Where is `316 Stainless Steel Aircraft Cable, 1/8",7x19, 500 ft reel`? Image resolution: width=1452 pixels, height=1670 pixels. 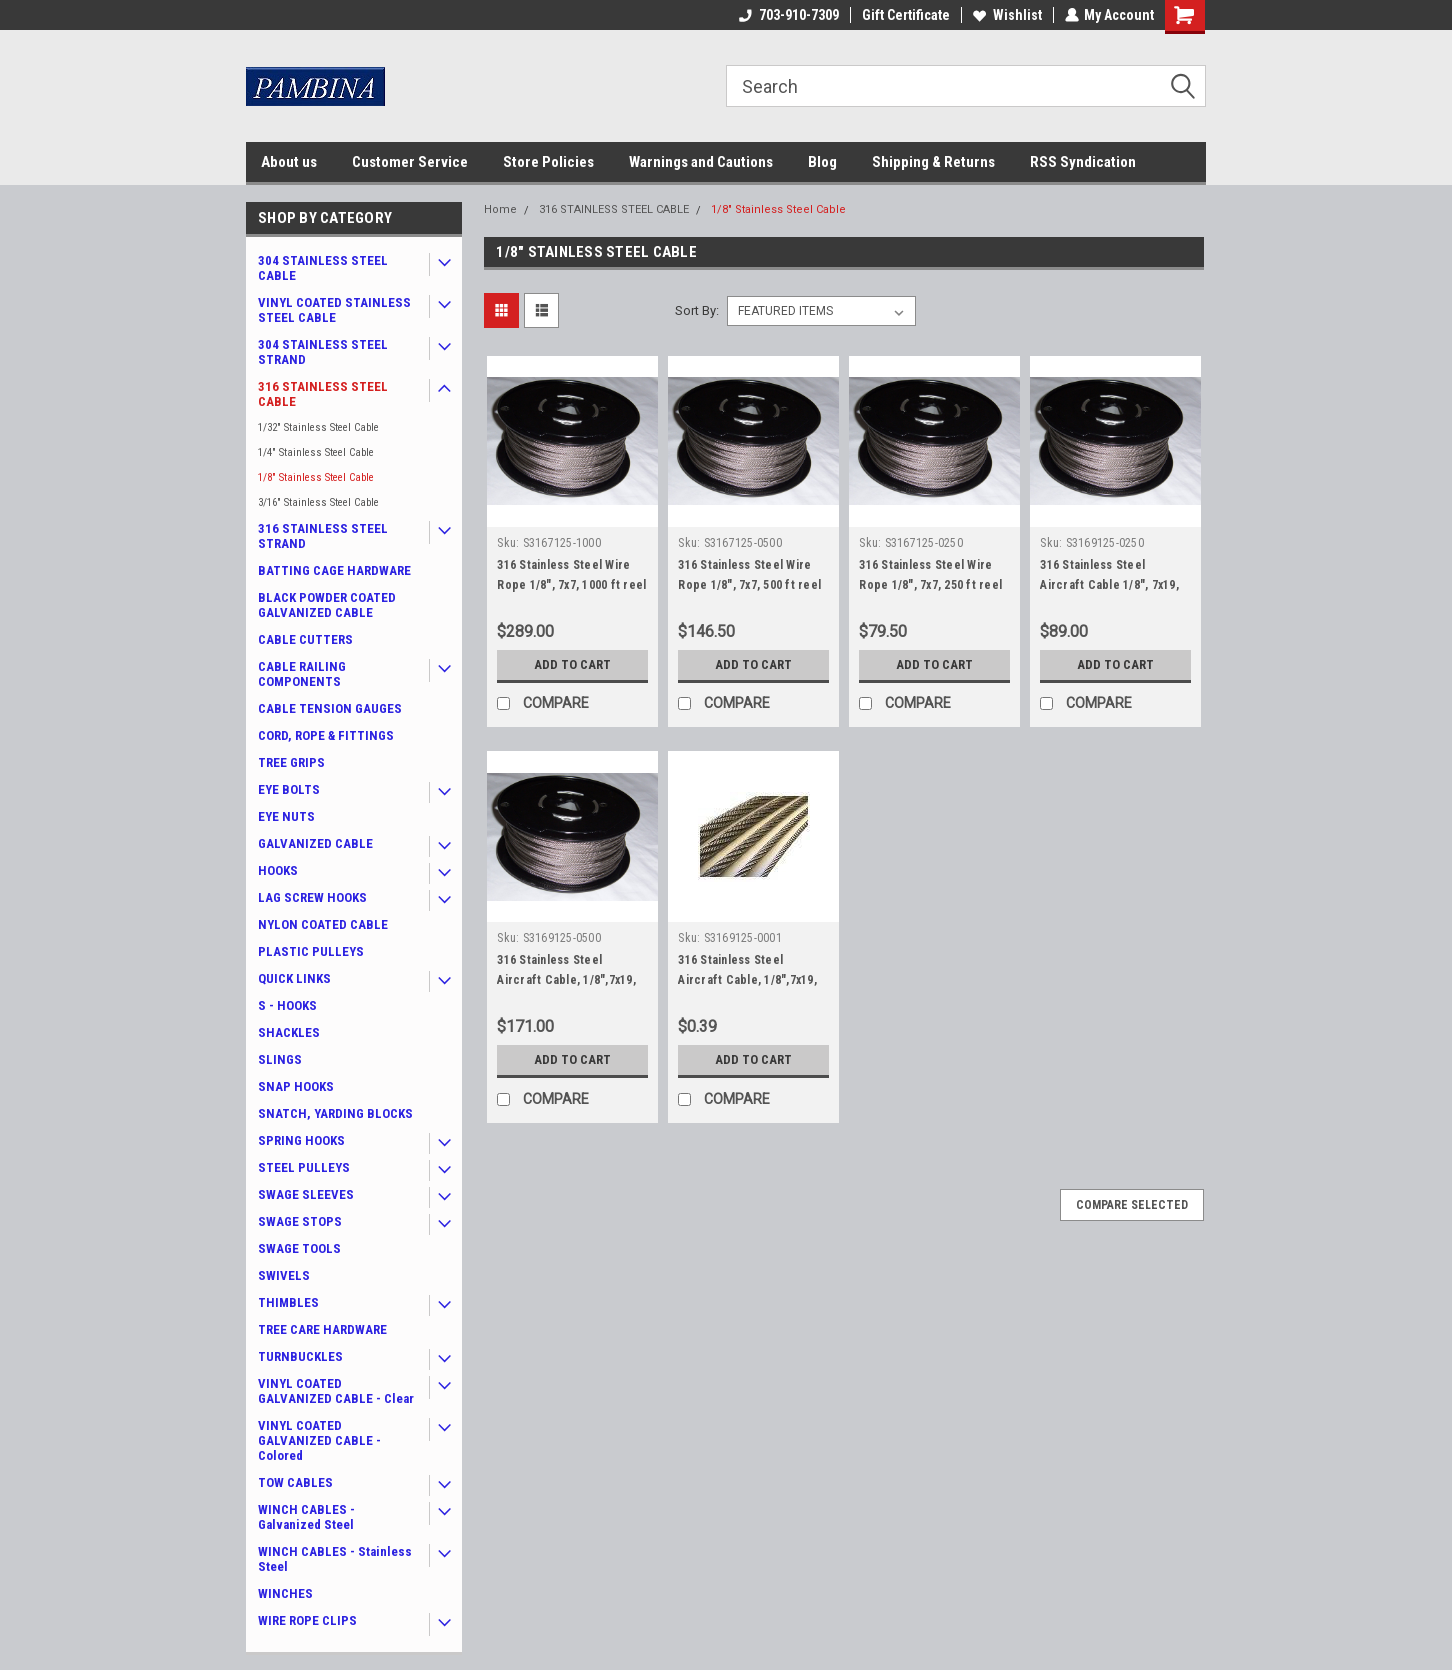 316 Stainless Steel Aircraft Cable, 1/8",7x19, 500 ft reel is located at coordinates (566, 980).